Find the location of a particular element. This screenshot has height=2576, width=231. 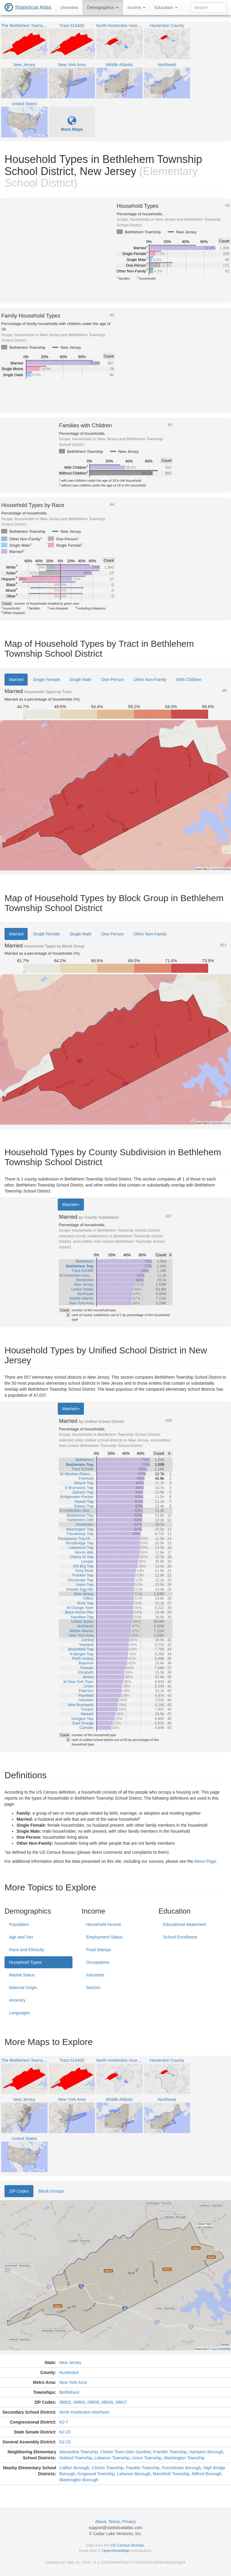

School Enrollment is located at coordinates (180, 1937).